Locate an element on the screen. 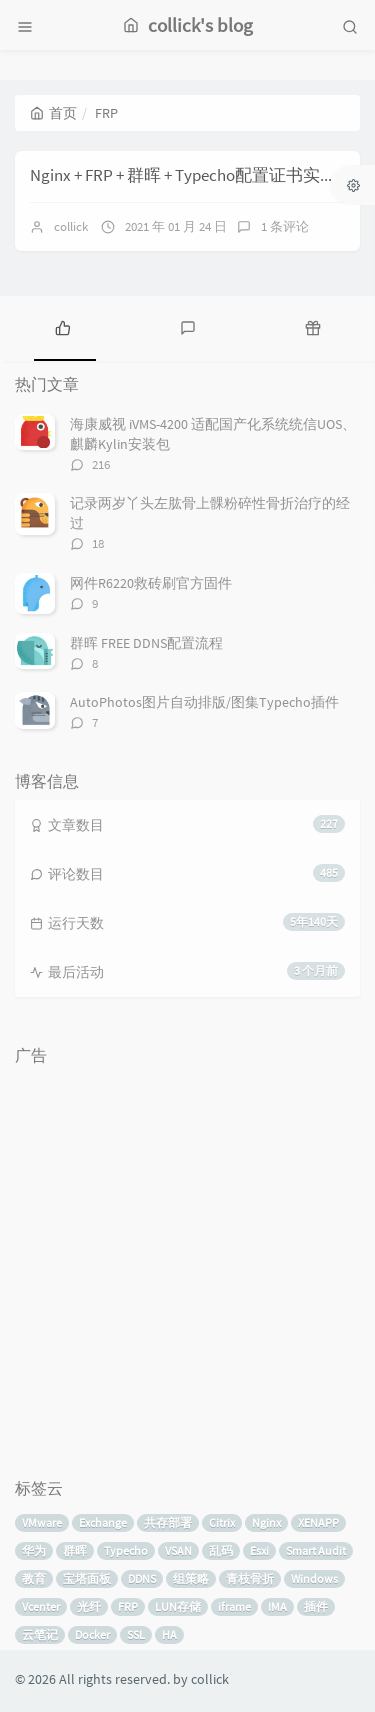  华为 is located at coordinates (34, 1550).